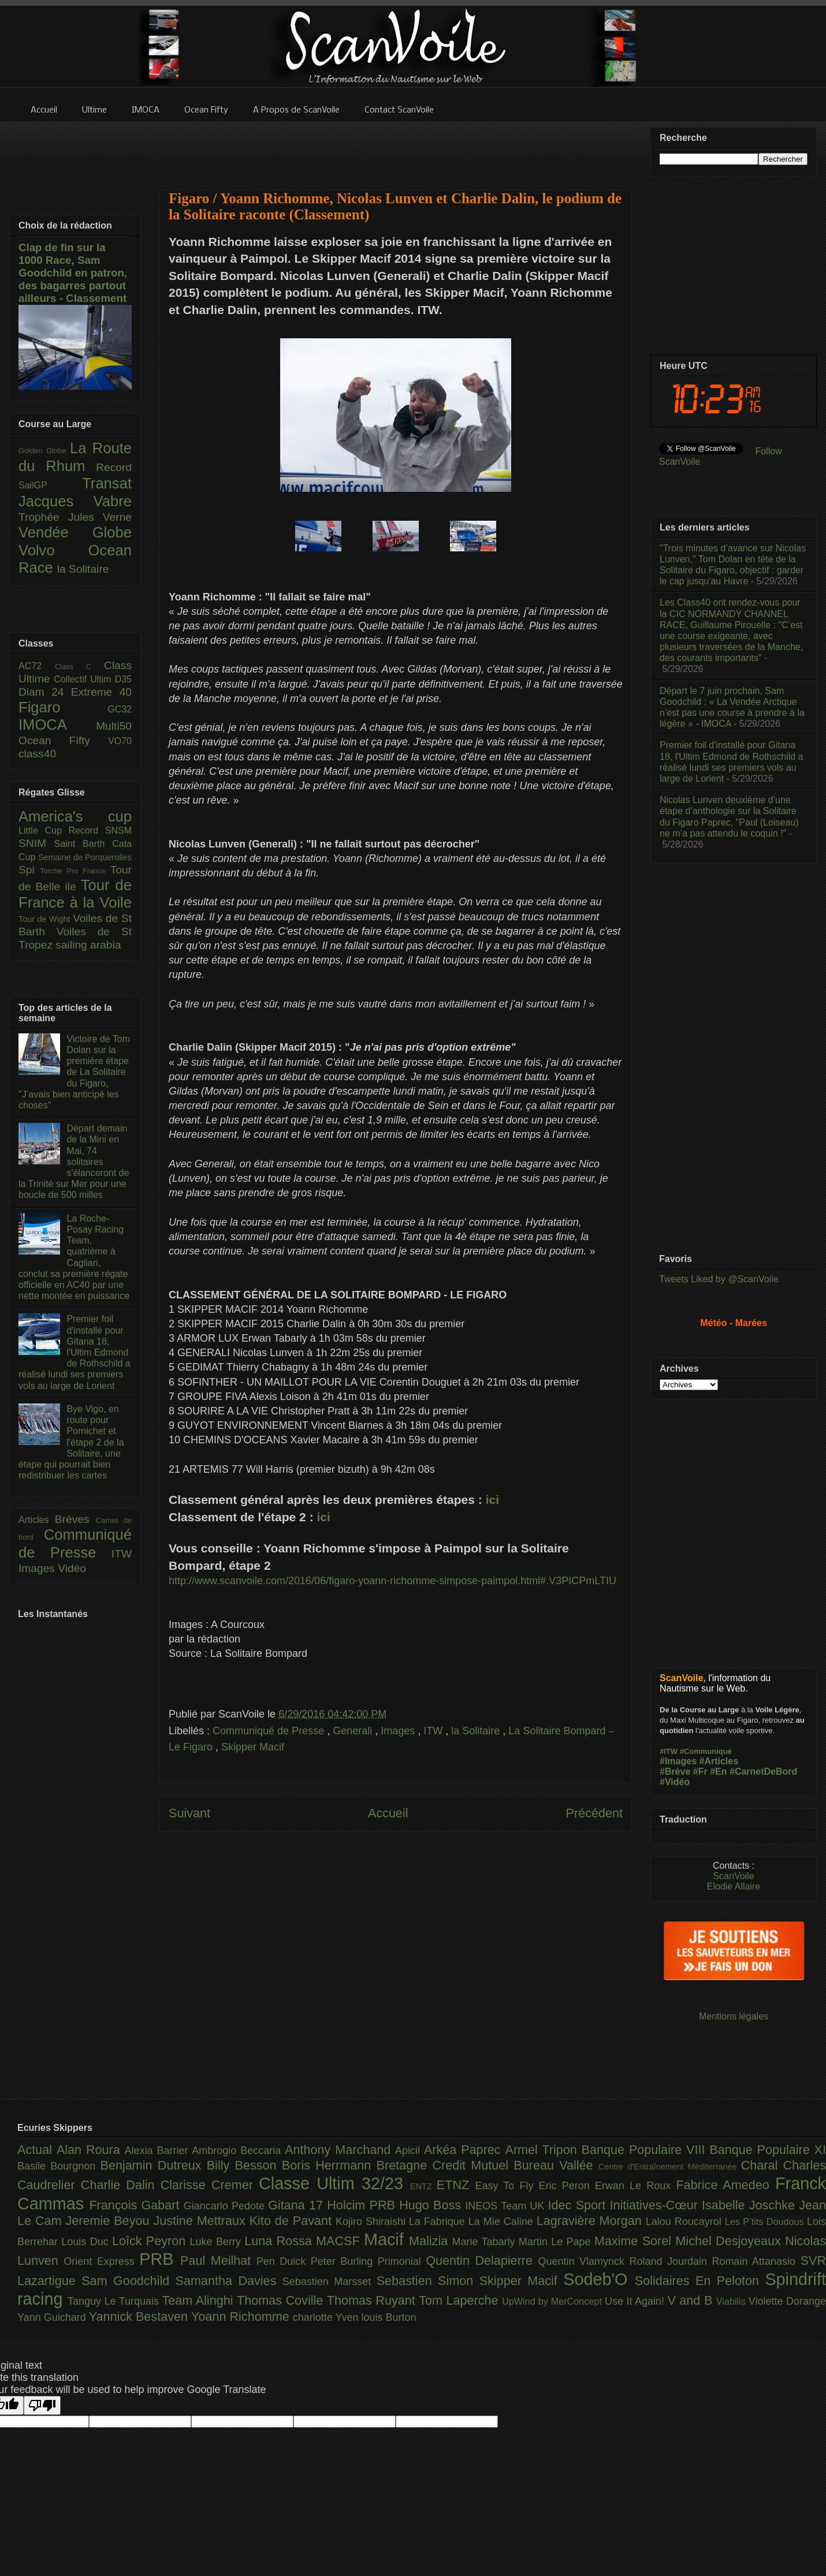  What do you see at coordinates (732, 2301) in the screenshot?
I see `Viabilis` at bounding box center [732, 2301].